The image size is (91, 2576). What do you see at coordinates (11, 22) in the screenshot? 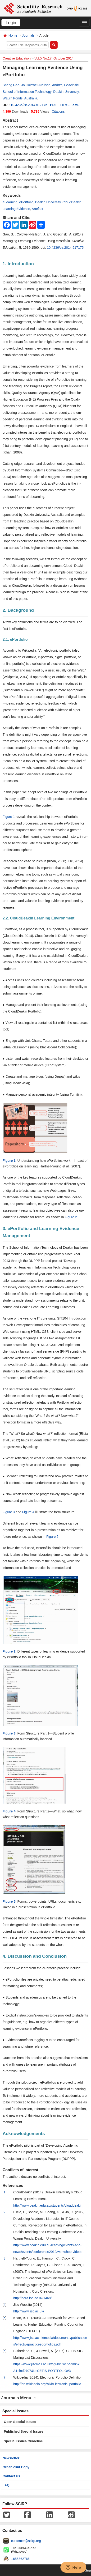
I see `Login` at bounding box center [11, 22].